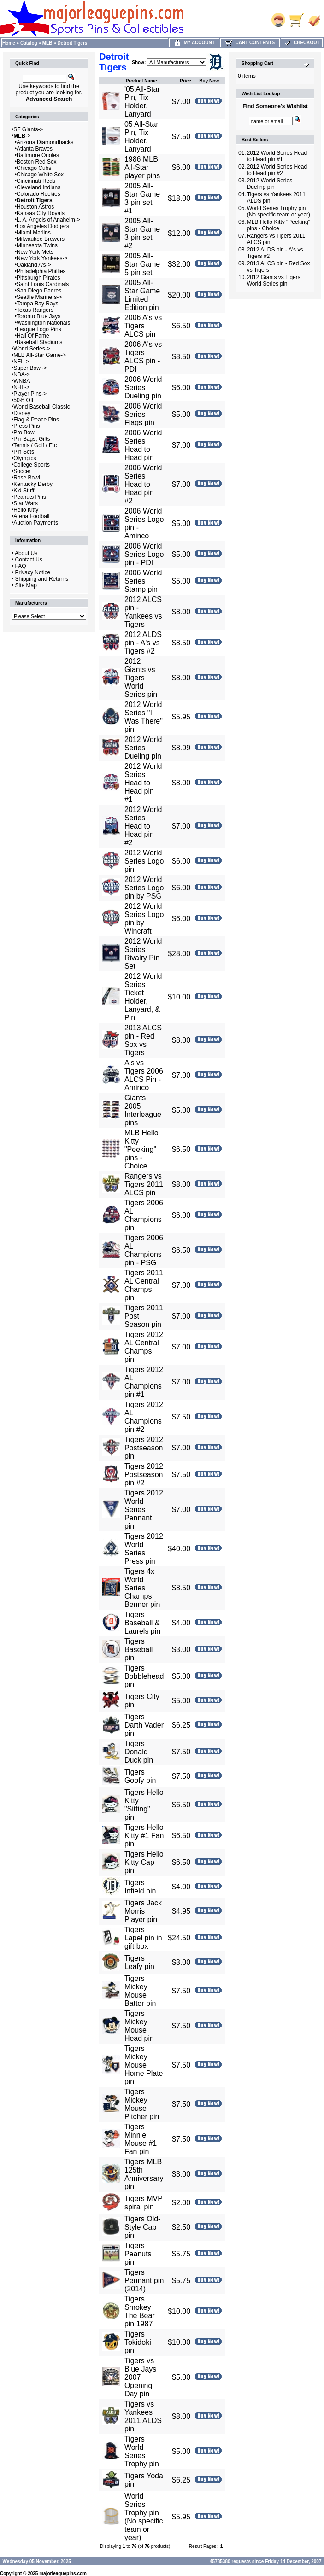  Describe the element at coordinates (31, 439) in the screenshot. I see `Pin Bags, Gifts` at that location.